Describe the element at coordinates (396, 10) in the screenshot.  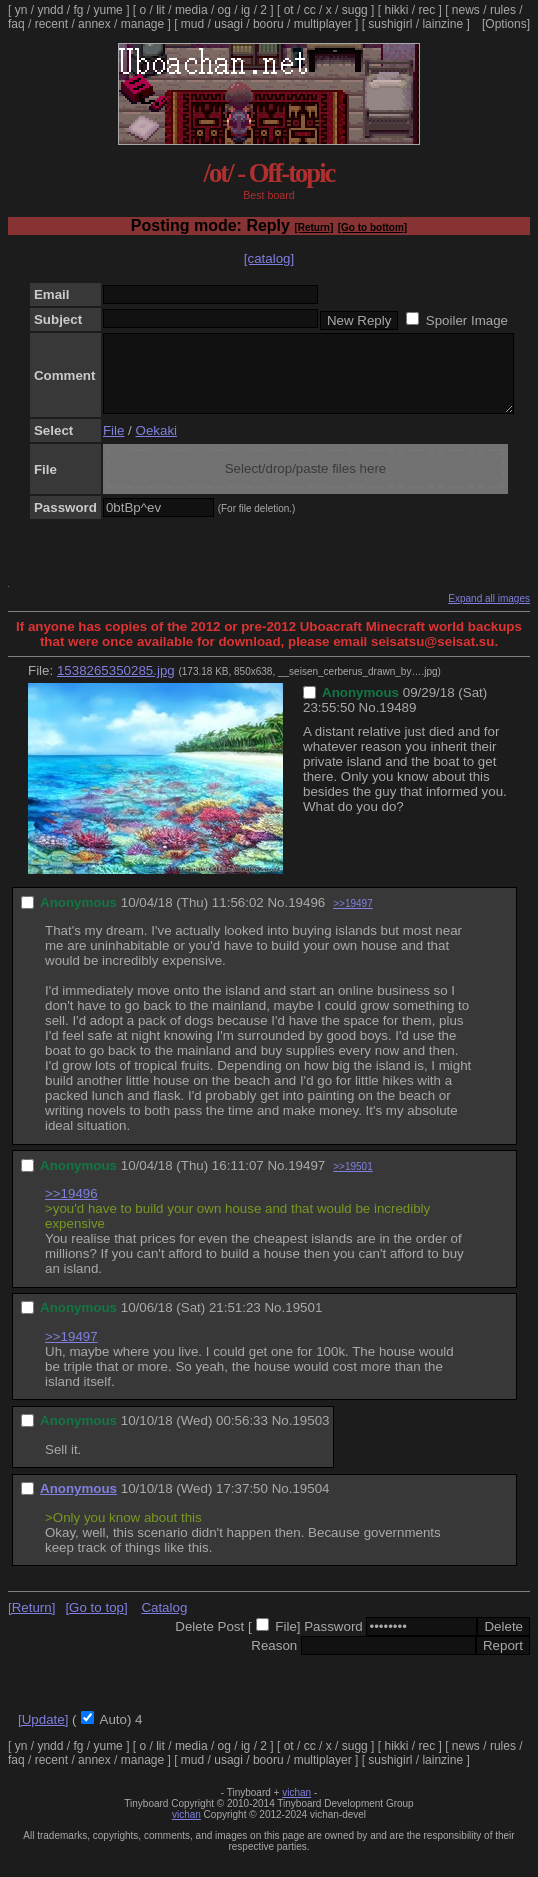
I see `hikki` at that location.